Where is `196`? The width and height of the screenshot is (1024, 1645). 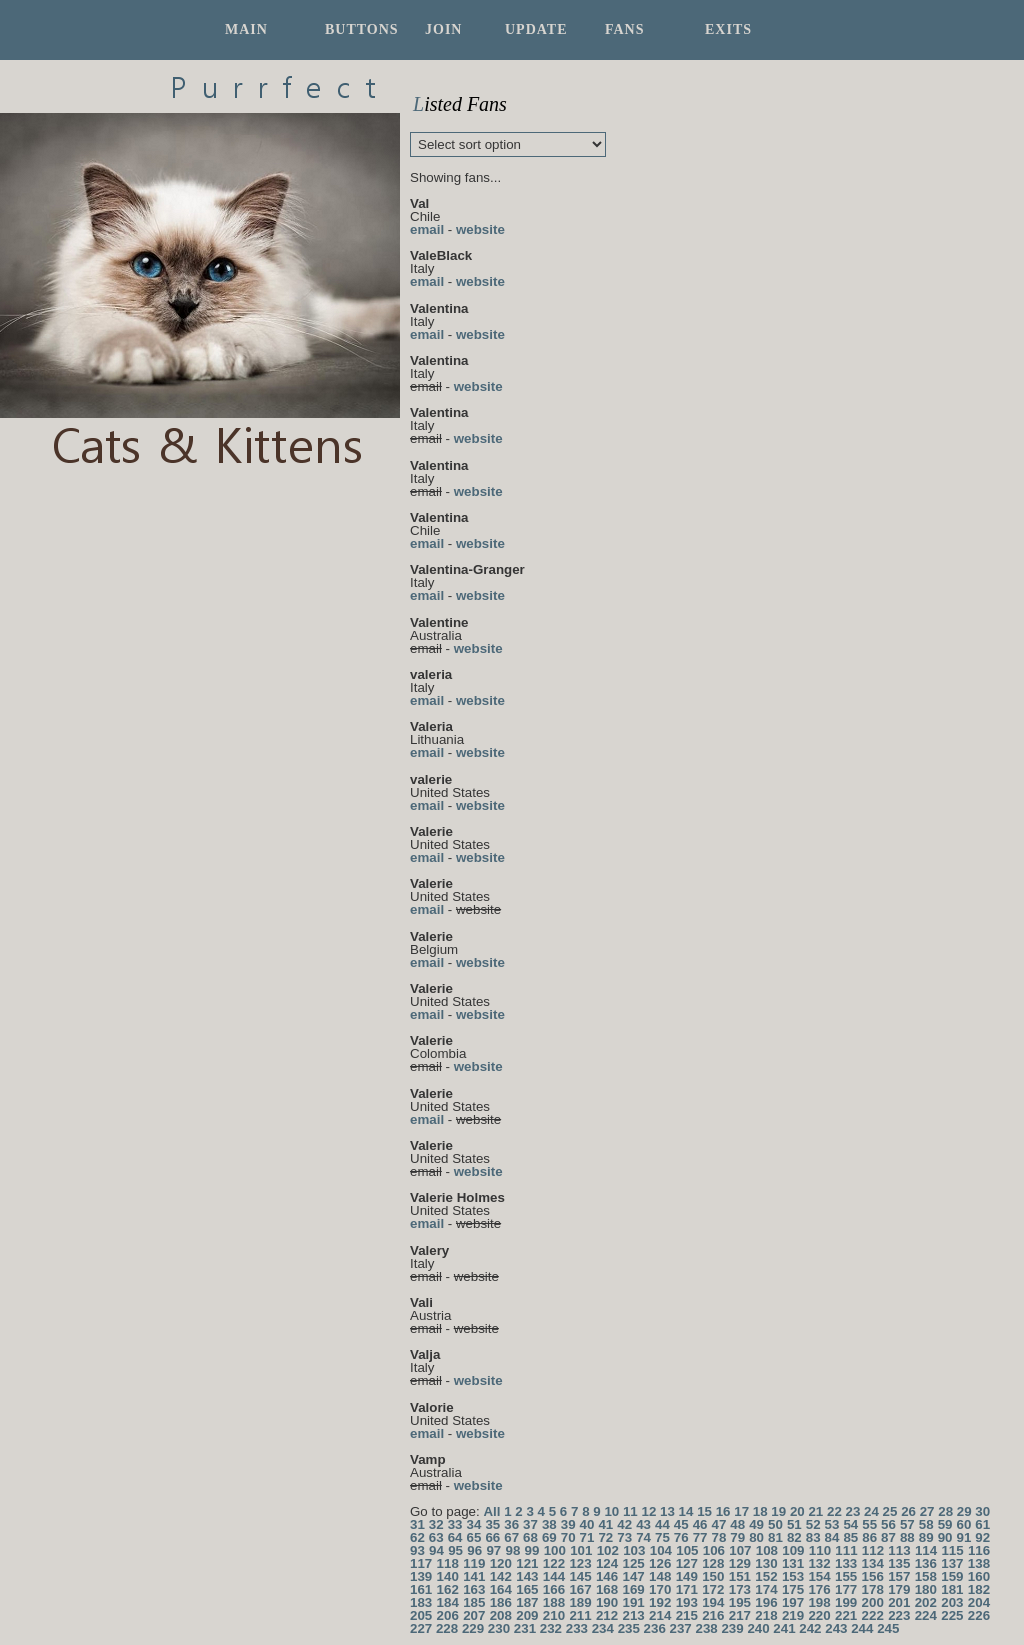 196 is located at coordinates (766, 1602).